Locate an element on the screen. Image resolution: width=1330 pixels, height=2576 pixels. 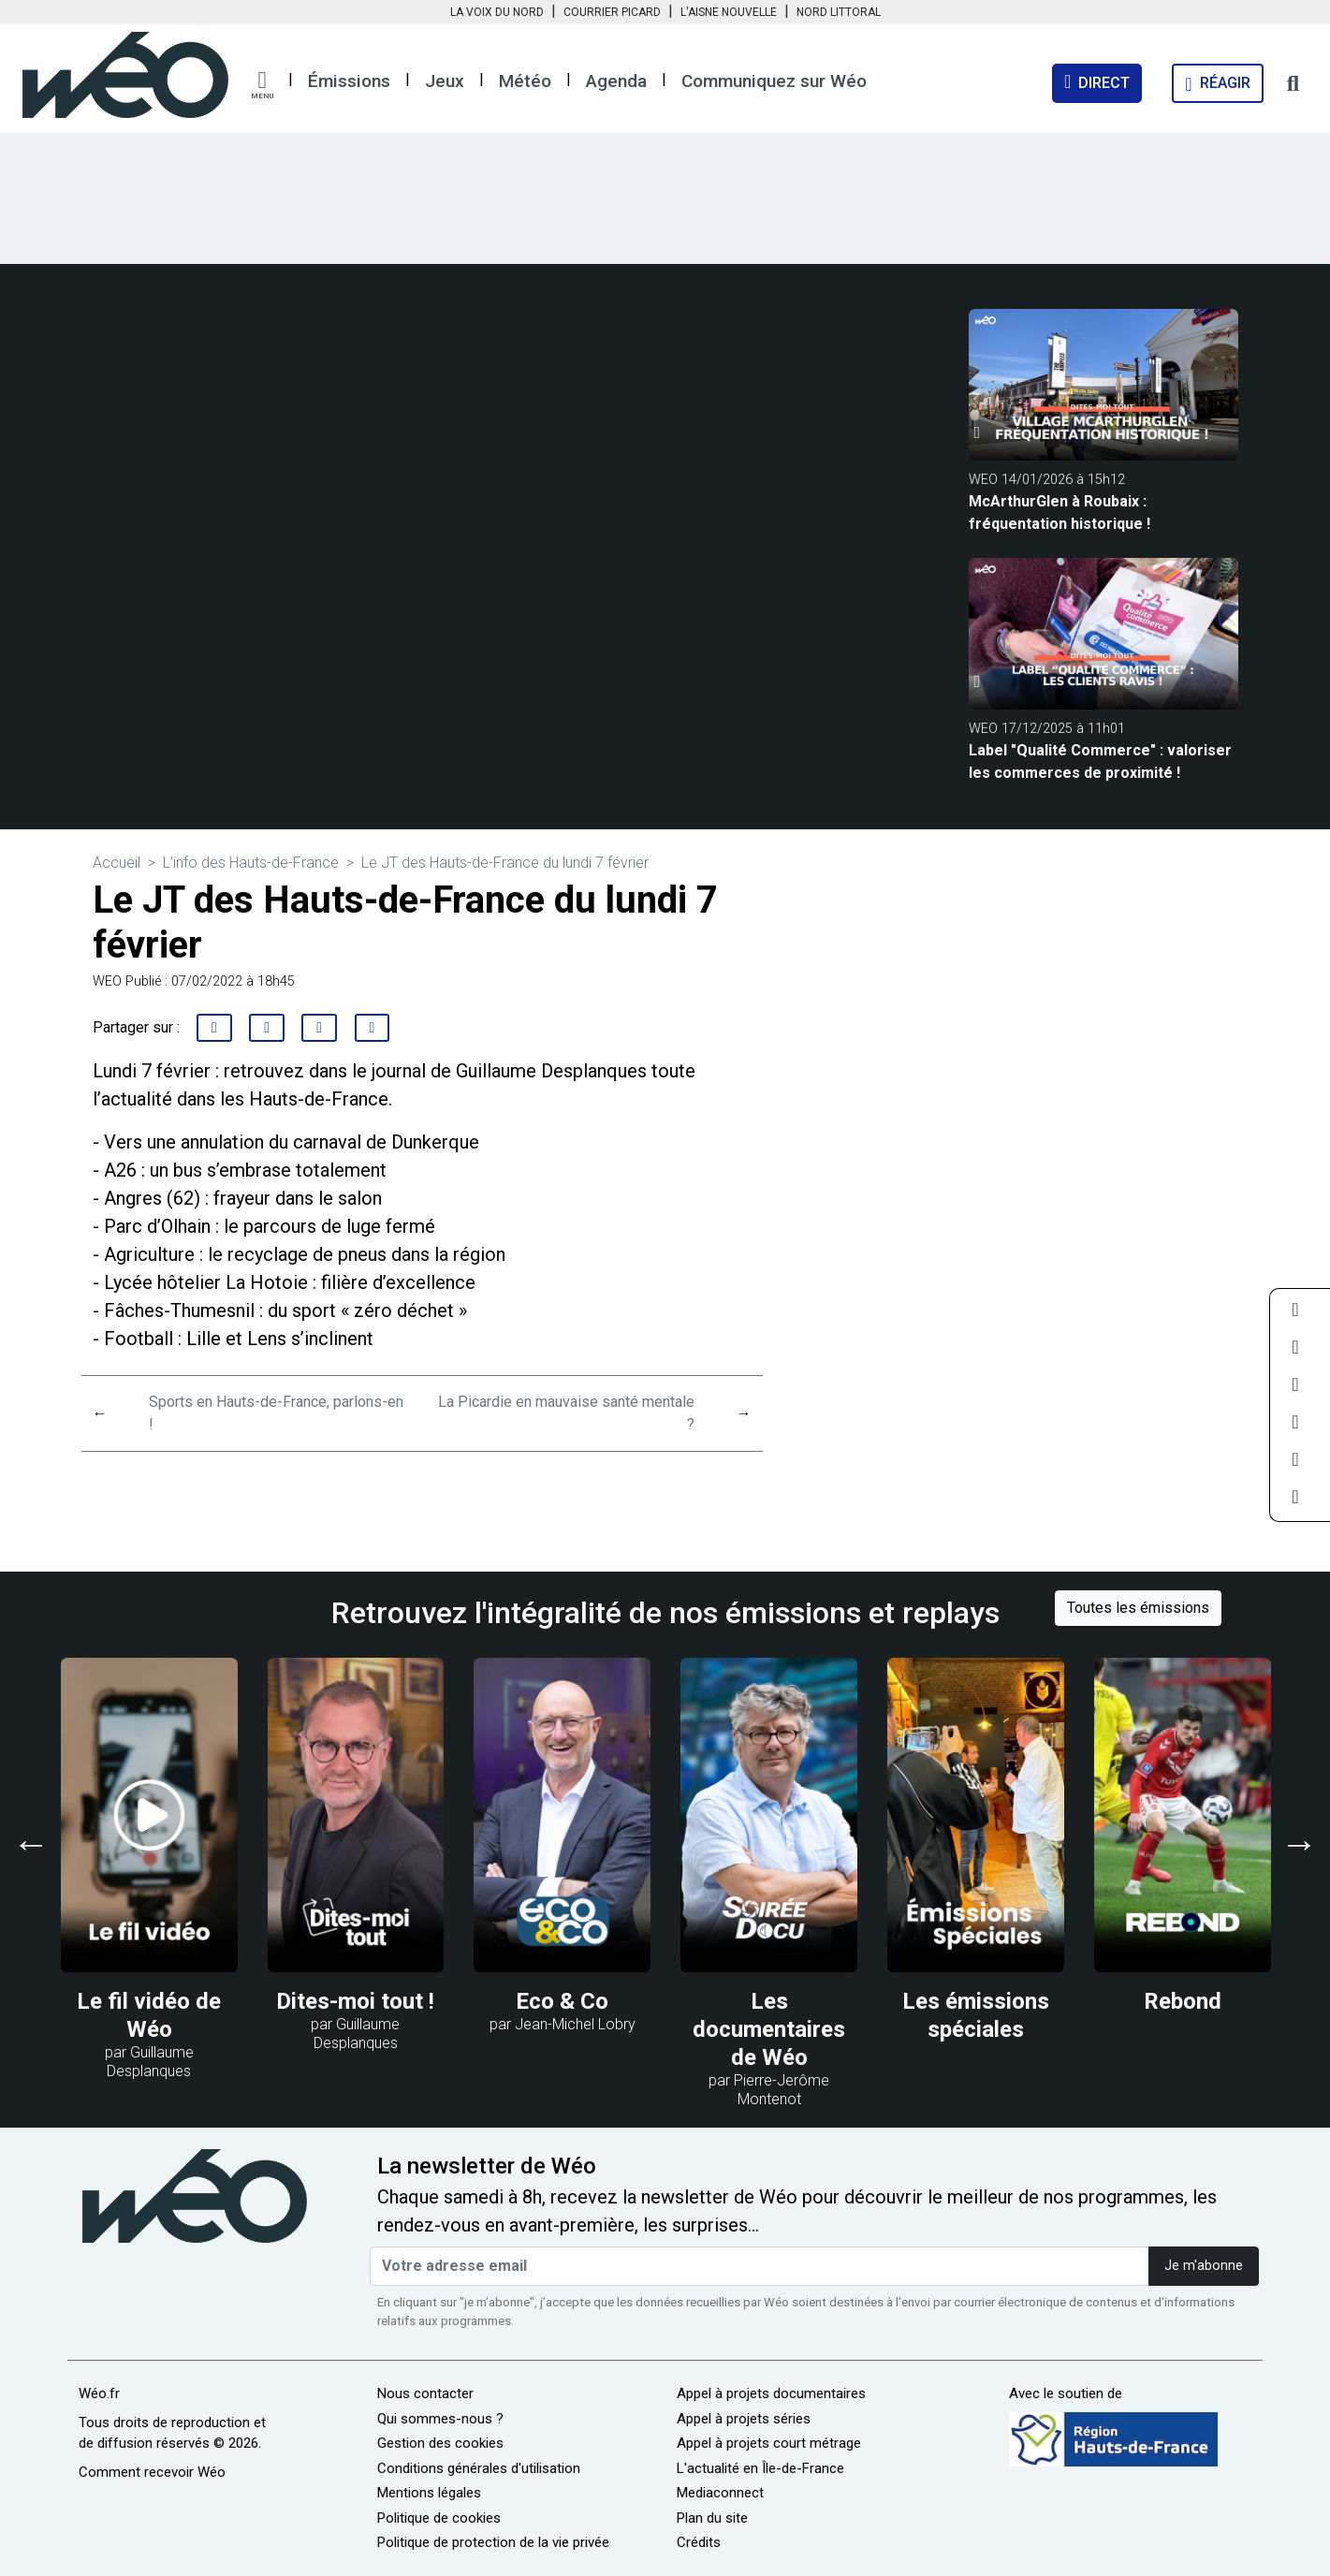
Accueil is located at coordinates (116, 862).